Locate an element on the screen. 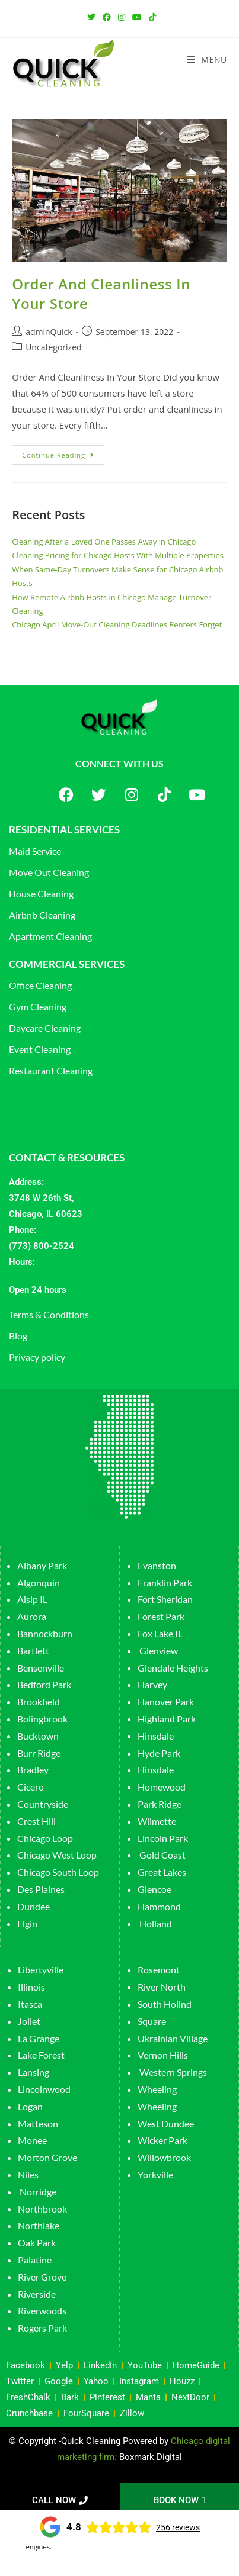 Image resolution: width=239 pixels, height=2576 pixels. Terms & Conditions is located at coordinates (49, 1314).